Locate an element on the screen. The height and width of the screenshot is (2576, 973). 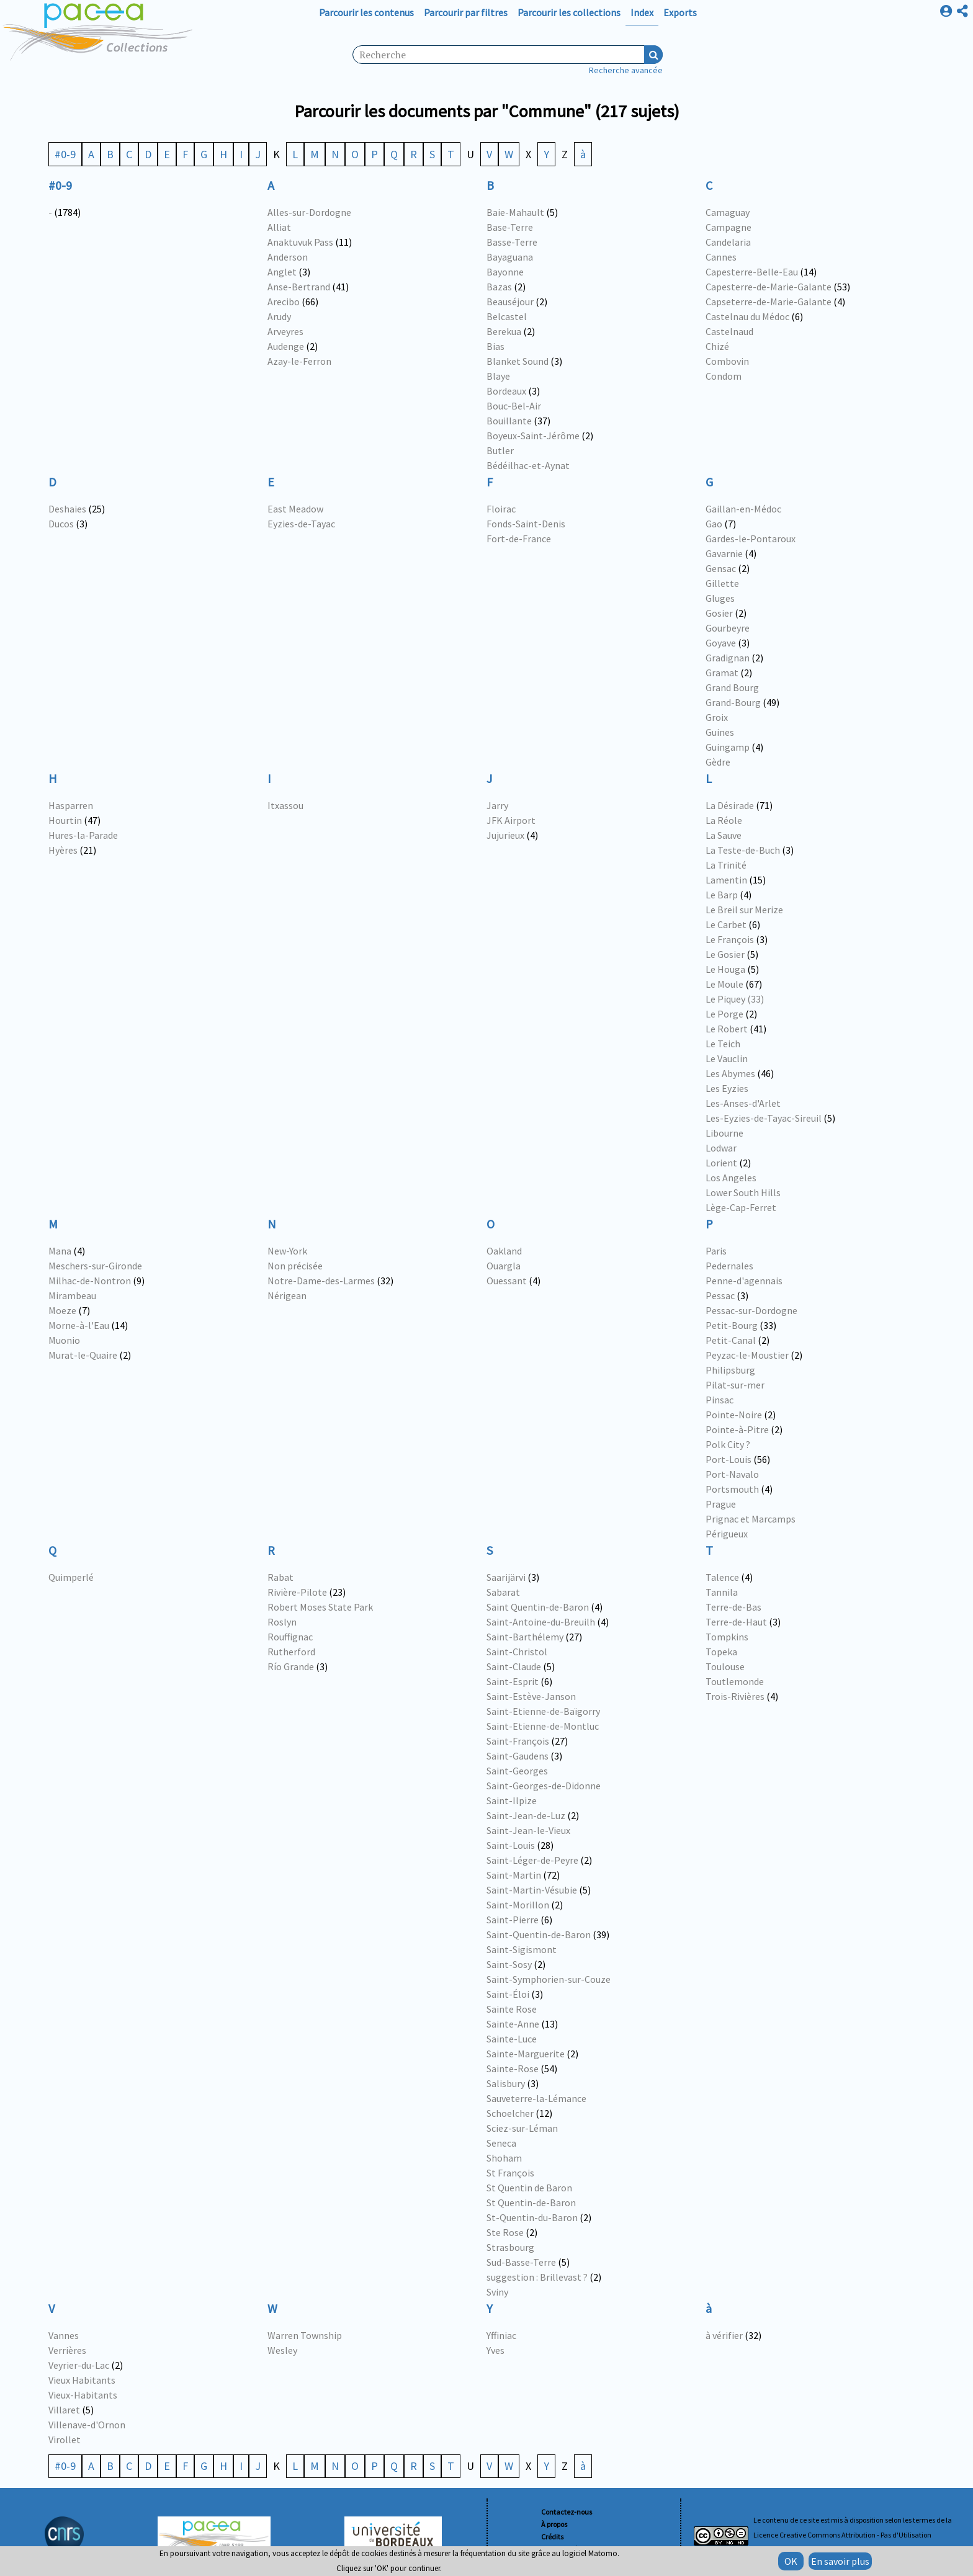
Le François is located at coordinates (730, 939).